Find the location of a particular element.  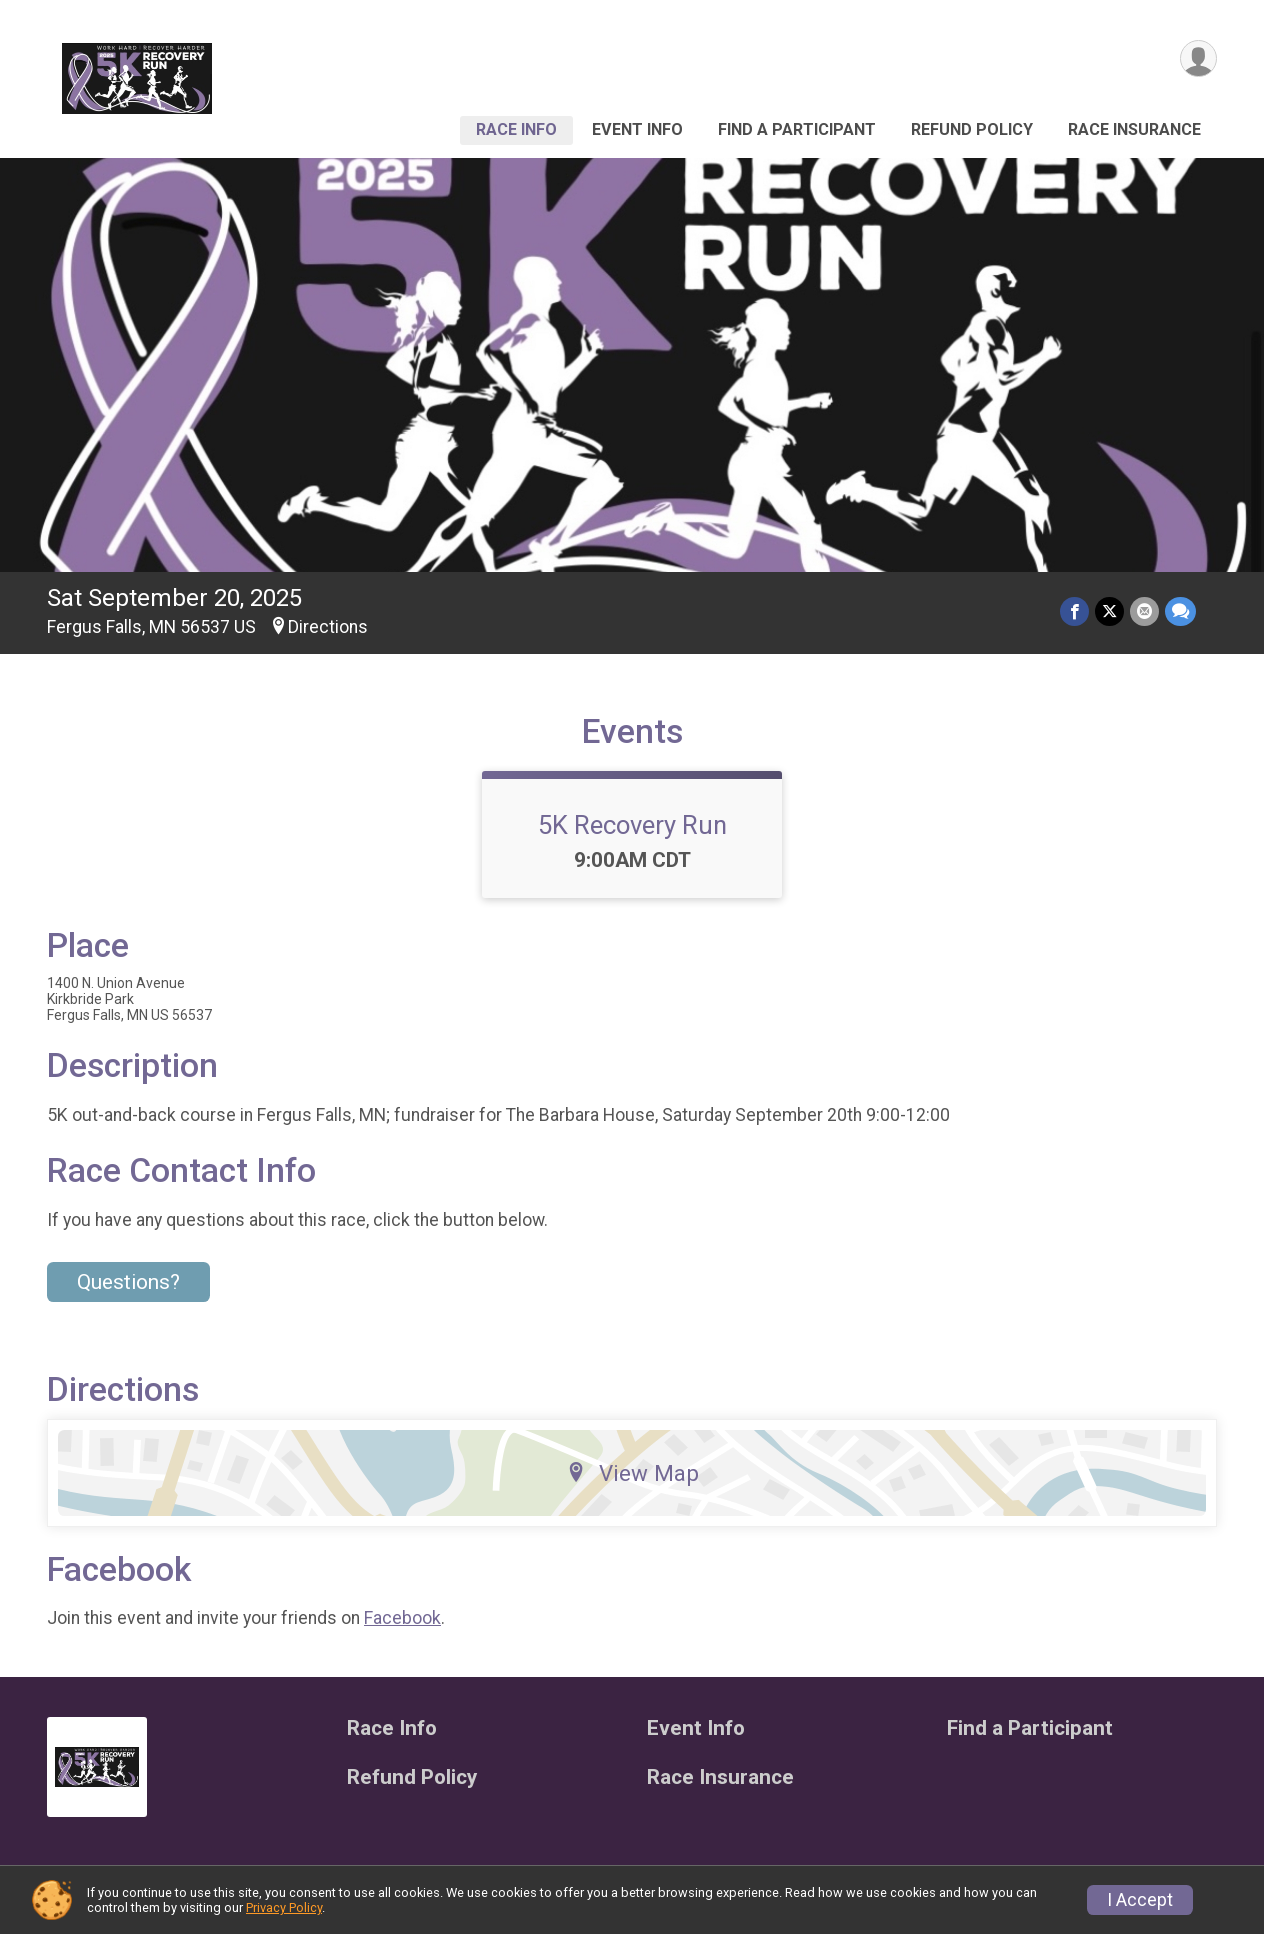

Event Info is located at coordinates (637, 129).